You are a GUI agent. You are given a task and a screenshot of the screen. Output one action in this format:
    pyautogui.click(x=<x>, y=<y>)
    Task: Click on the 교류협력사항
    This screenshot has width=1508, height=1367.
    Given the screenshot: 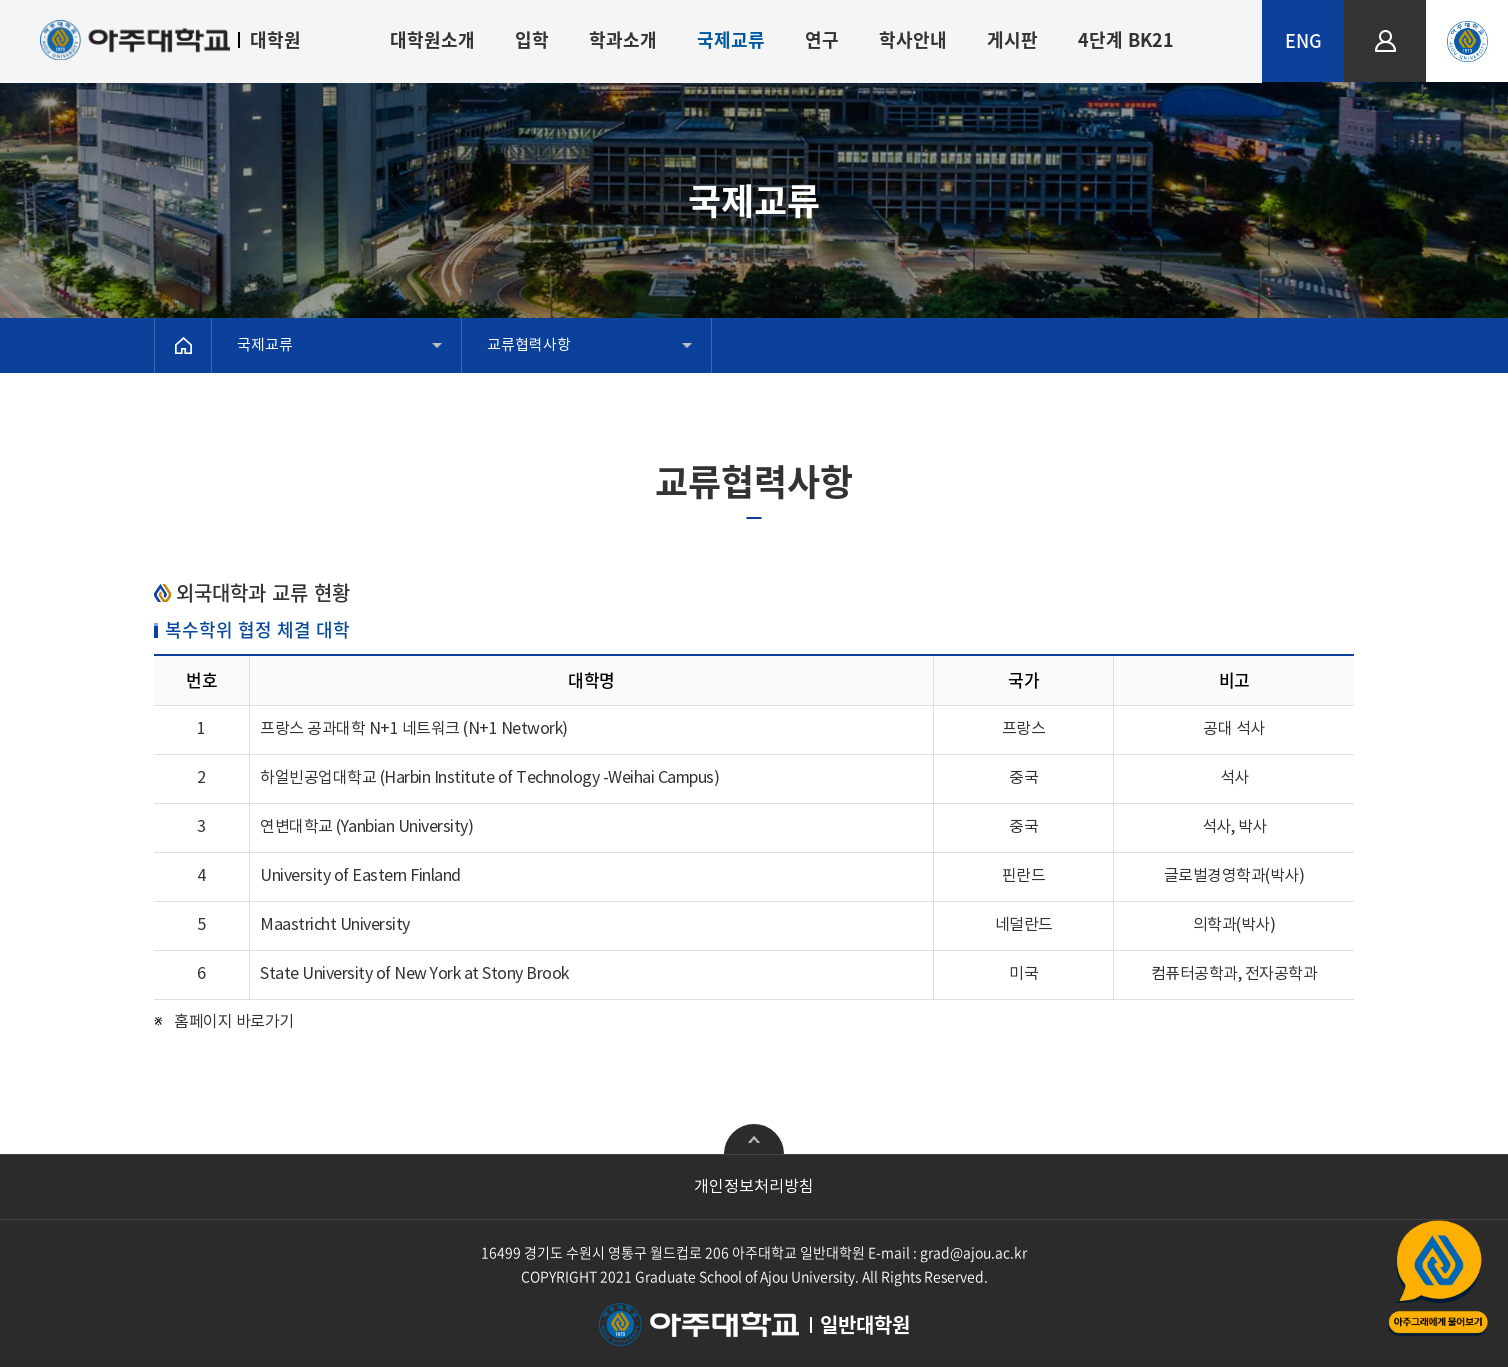 What is the action you would take?
    pyautogui.click(x=529, y=345)
    